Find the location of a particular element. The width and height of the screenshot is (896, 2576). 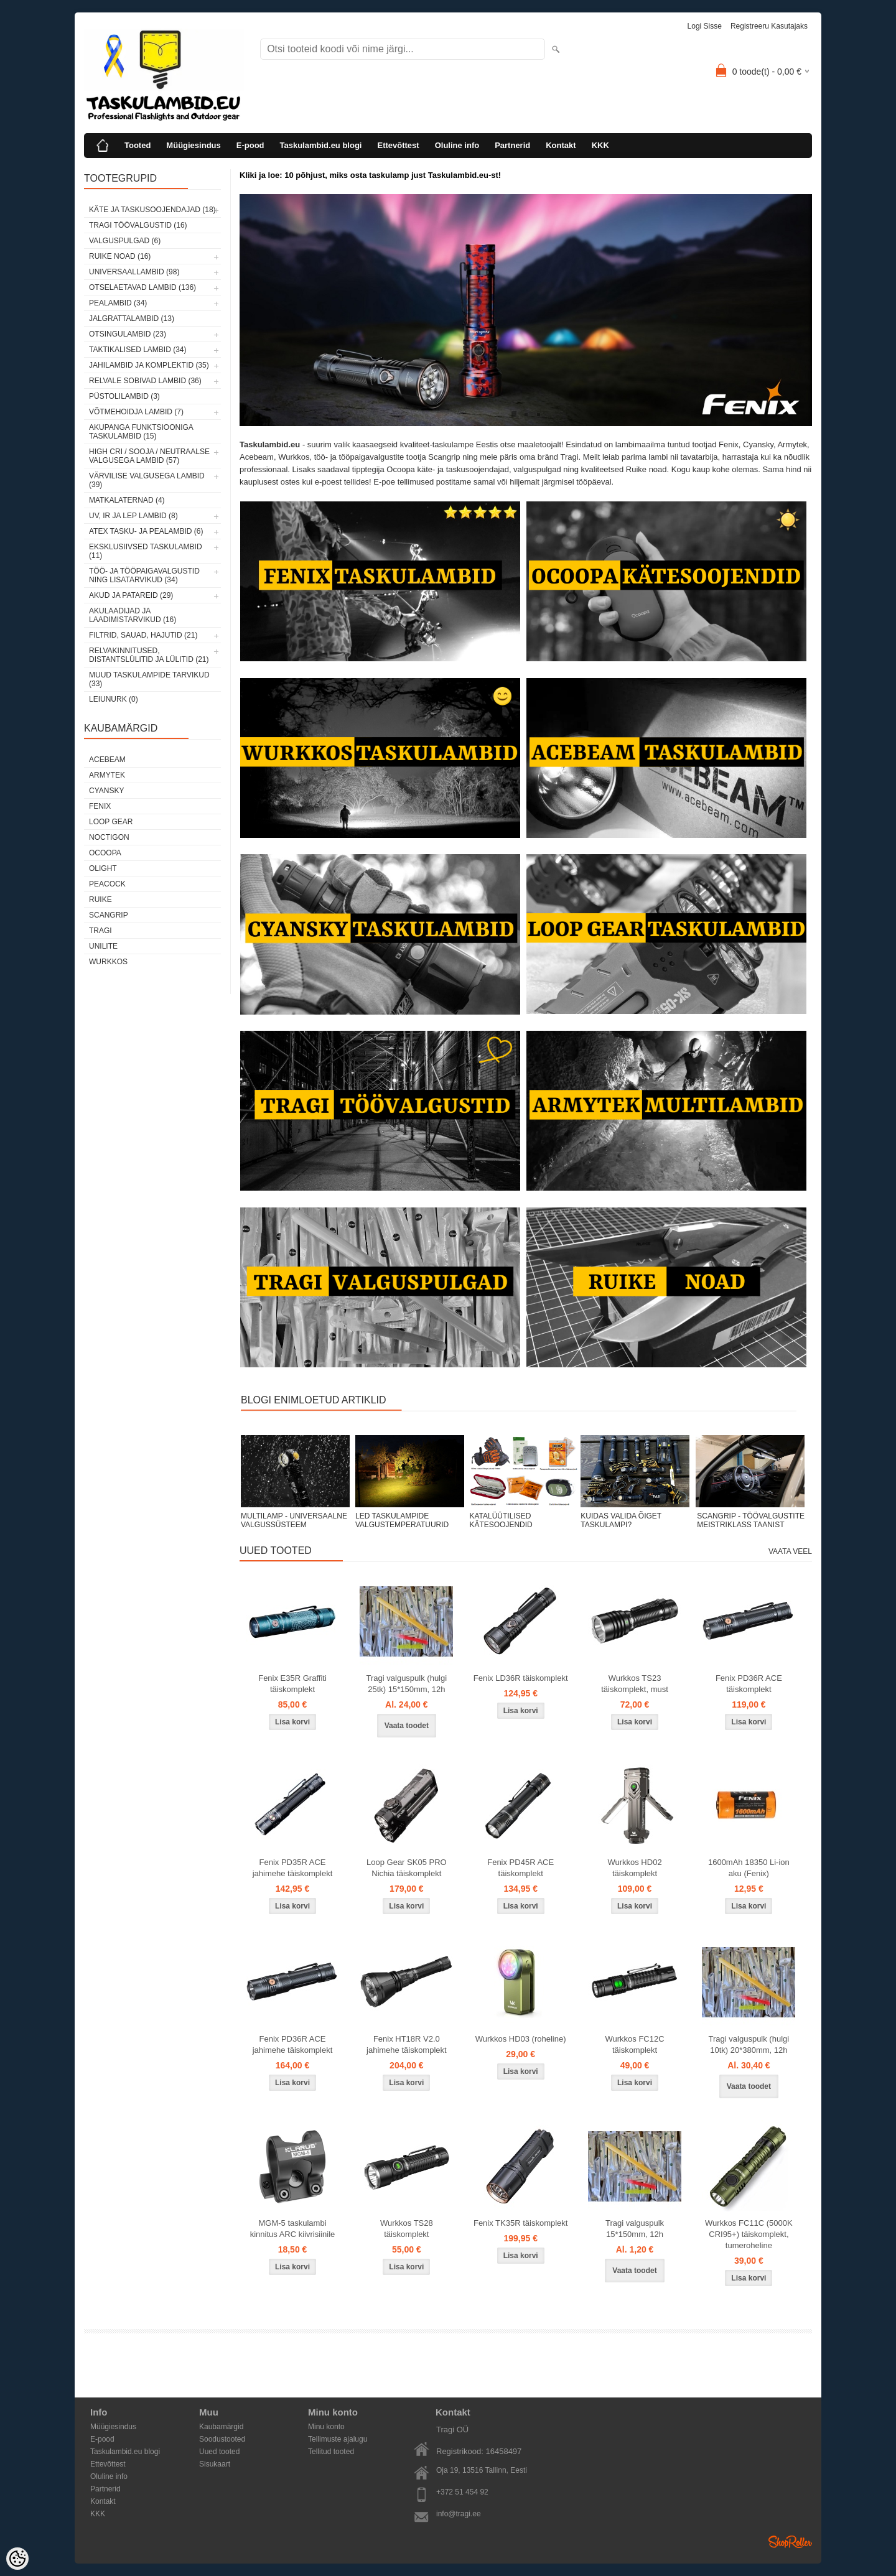

Wurkkos TS28 täiskomplekt is located at coordinates (406, 2228).